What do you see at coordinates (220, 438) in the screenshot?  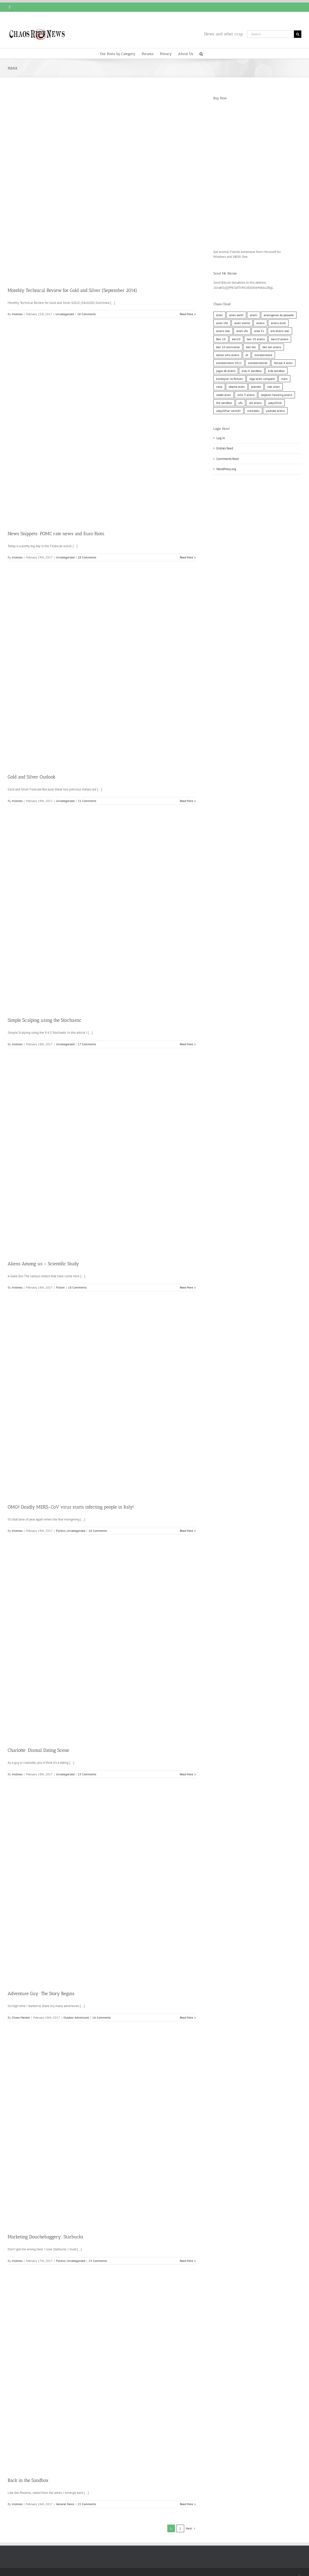 I see `Log in` at bounding box center [220, 438].